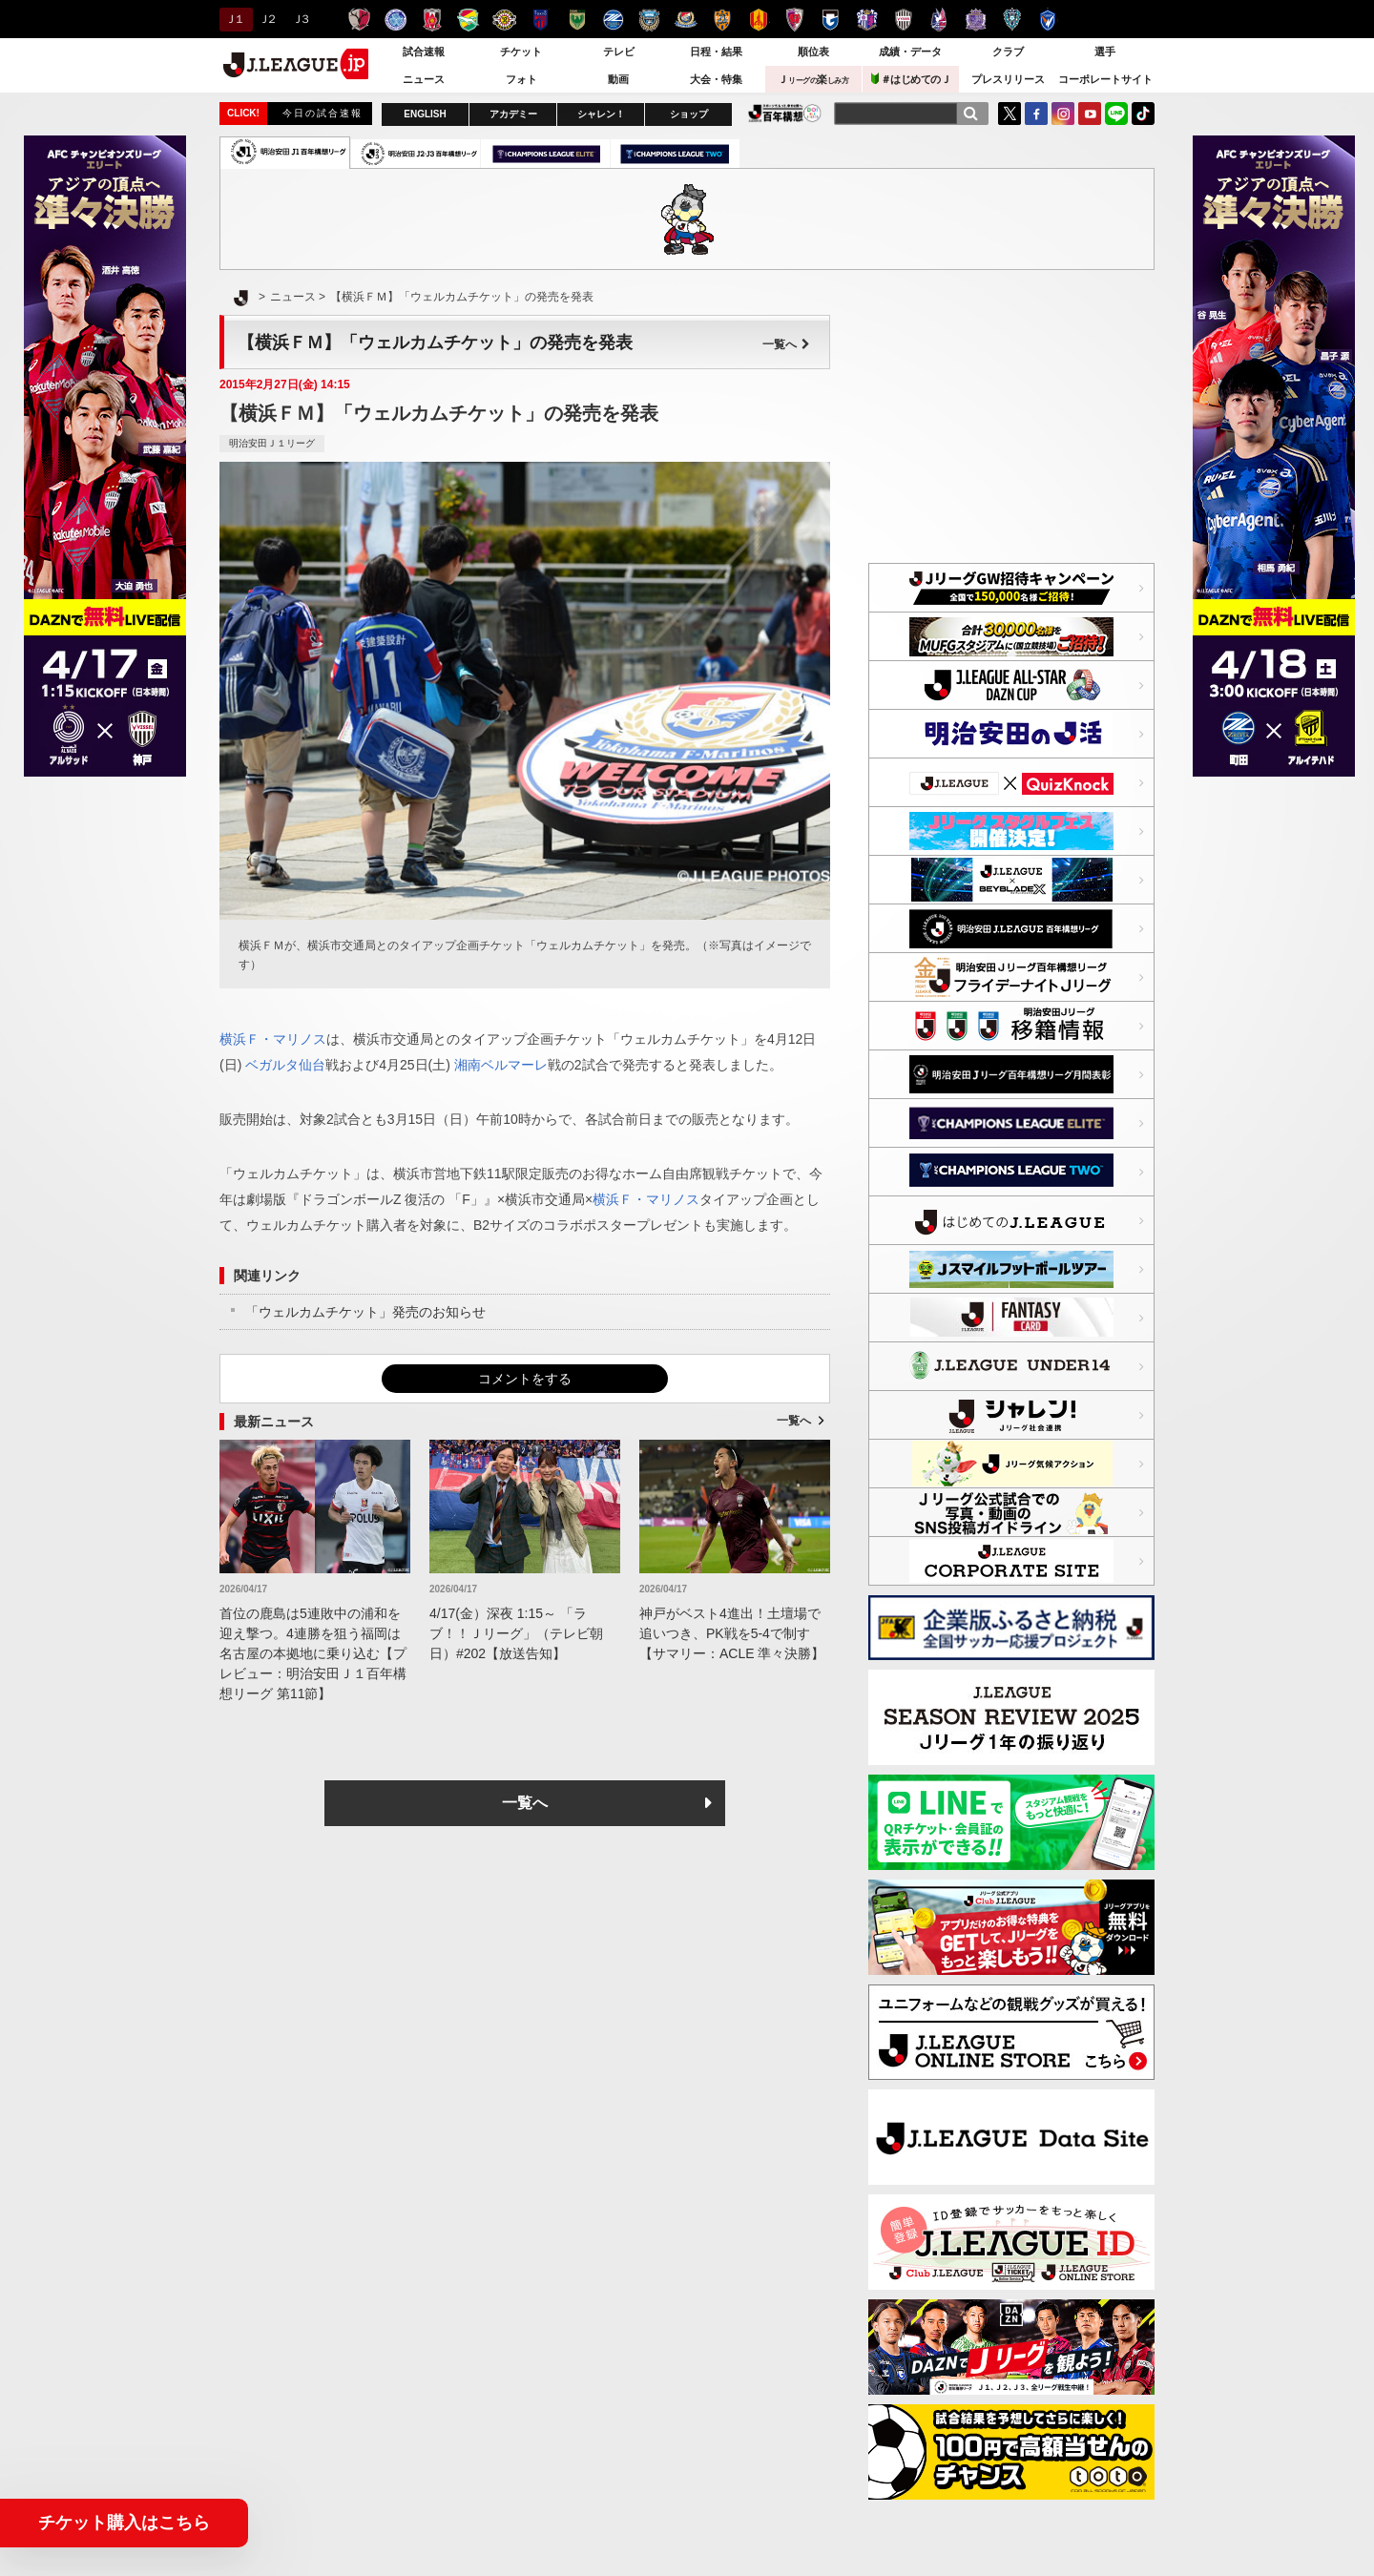  Describe the element at coordinates (395, 19) in the screenshot. I see `水戸ホーリーホック` at that location.